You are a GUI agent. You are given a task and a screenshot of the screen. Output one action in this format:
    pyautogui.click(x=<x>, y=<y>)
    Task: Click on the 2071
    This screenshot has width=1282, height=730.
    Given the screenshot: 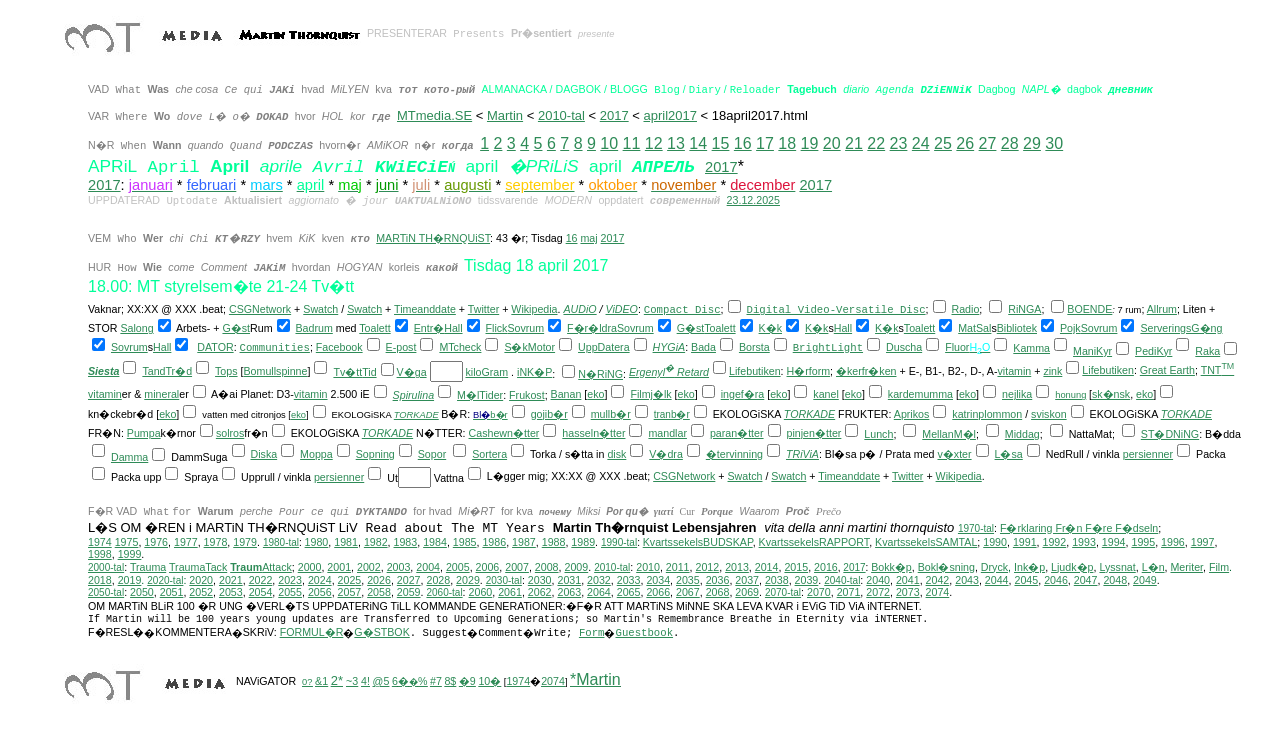 What is the action you would take?
    pyautogui.click(x=849, y=592)
    